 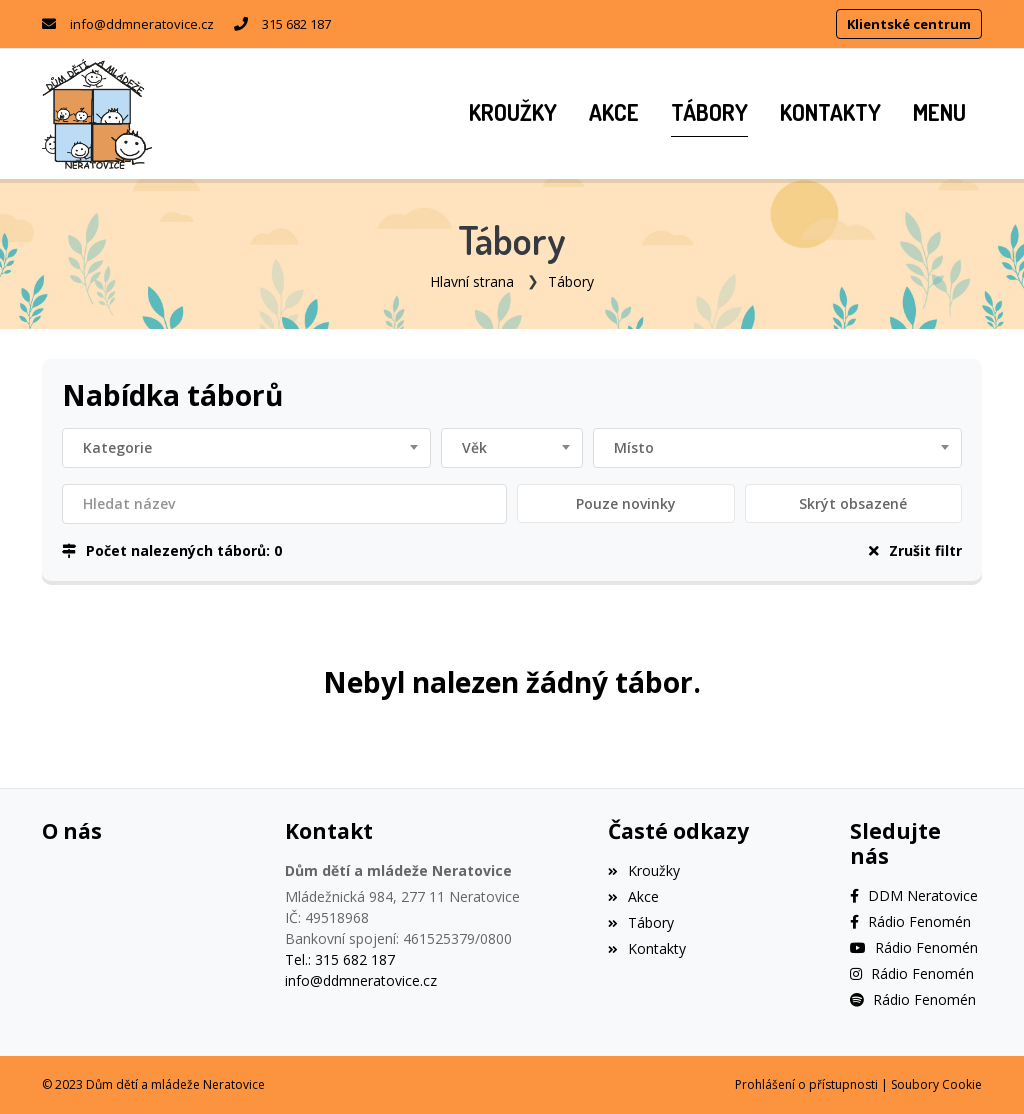 I want to click on Místo [textbox], so click(x=634, y=447).